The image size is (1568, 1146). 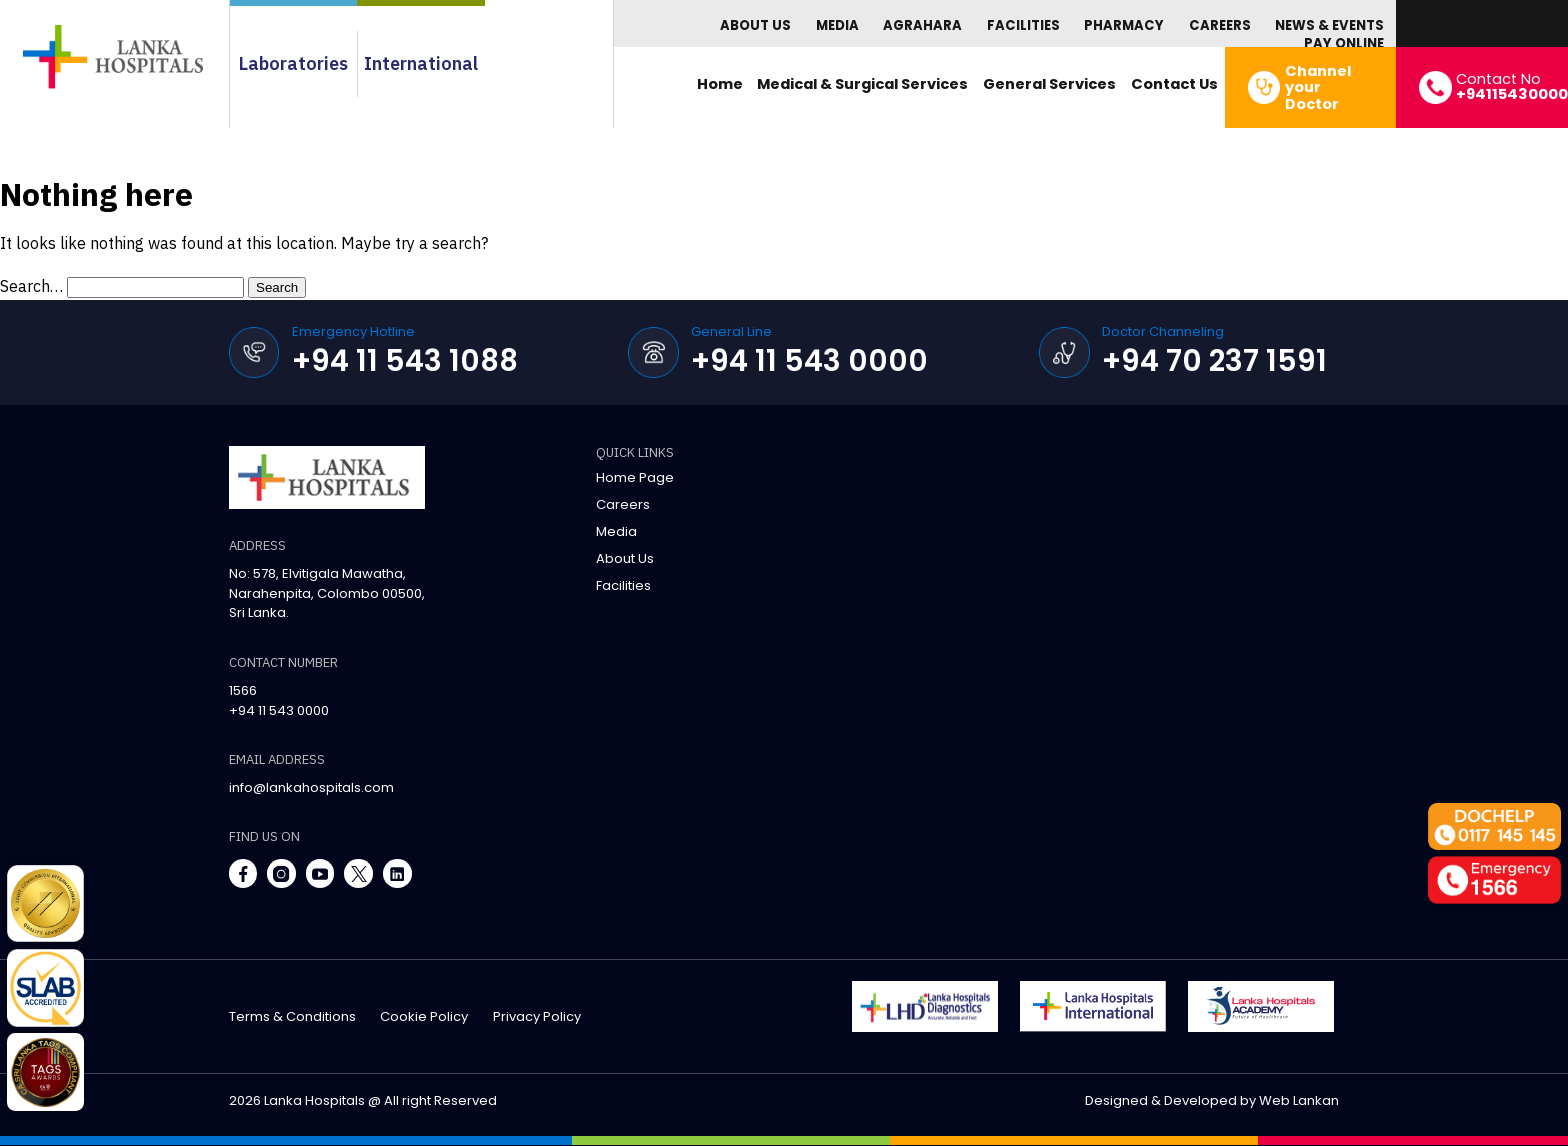 What do you see at coordinates (1344, 43) in the screenshot?
I see `Pay Online` at bounding box center [1344, 43].